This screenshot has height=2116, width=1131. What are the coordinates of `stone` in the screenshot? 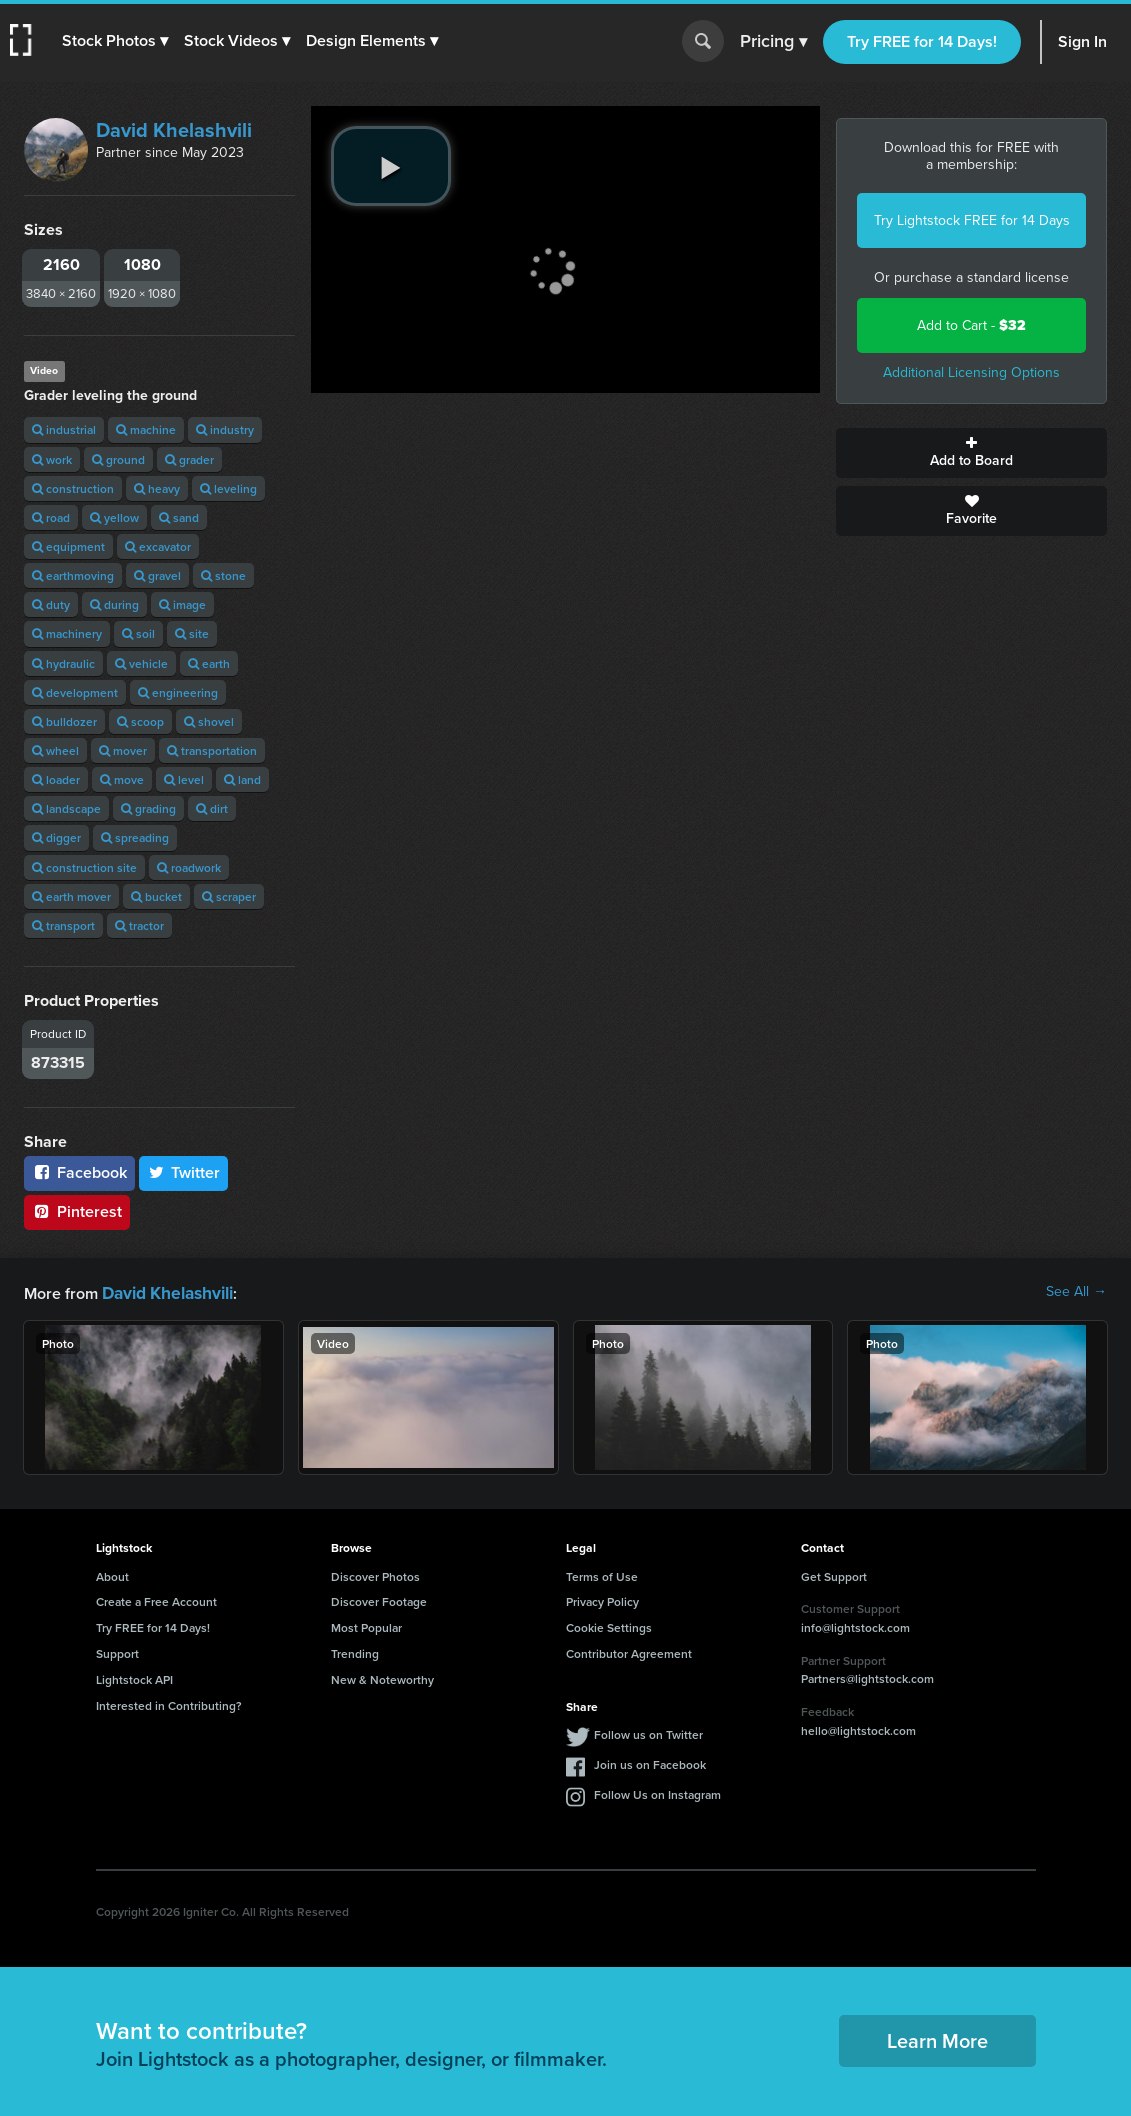 It's located at (223, 575).